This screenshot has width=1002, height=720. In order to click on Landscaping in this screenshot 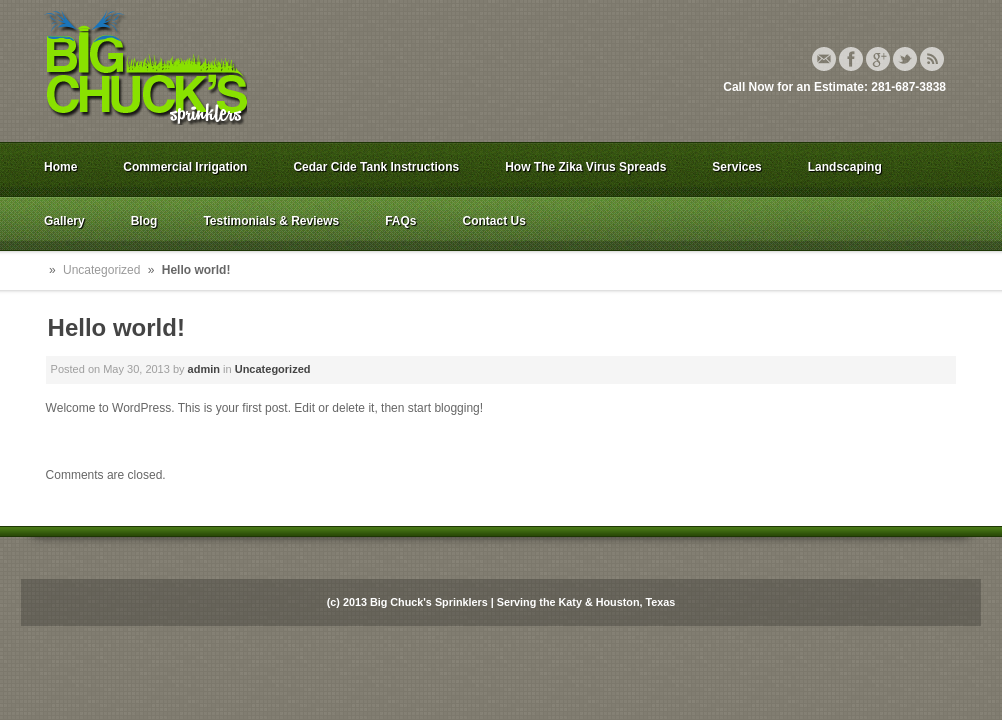, I will do `click(845, 167)`.